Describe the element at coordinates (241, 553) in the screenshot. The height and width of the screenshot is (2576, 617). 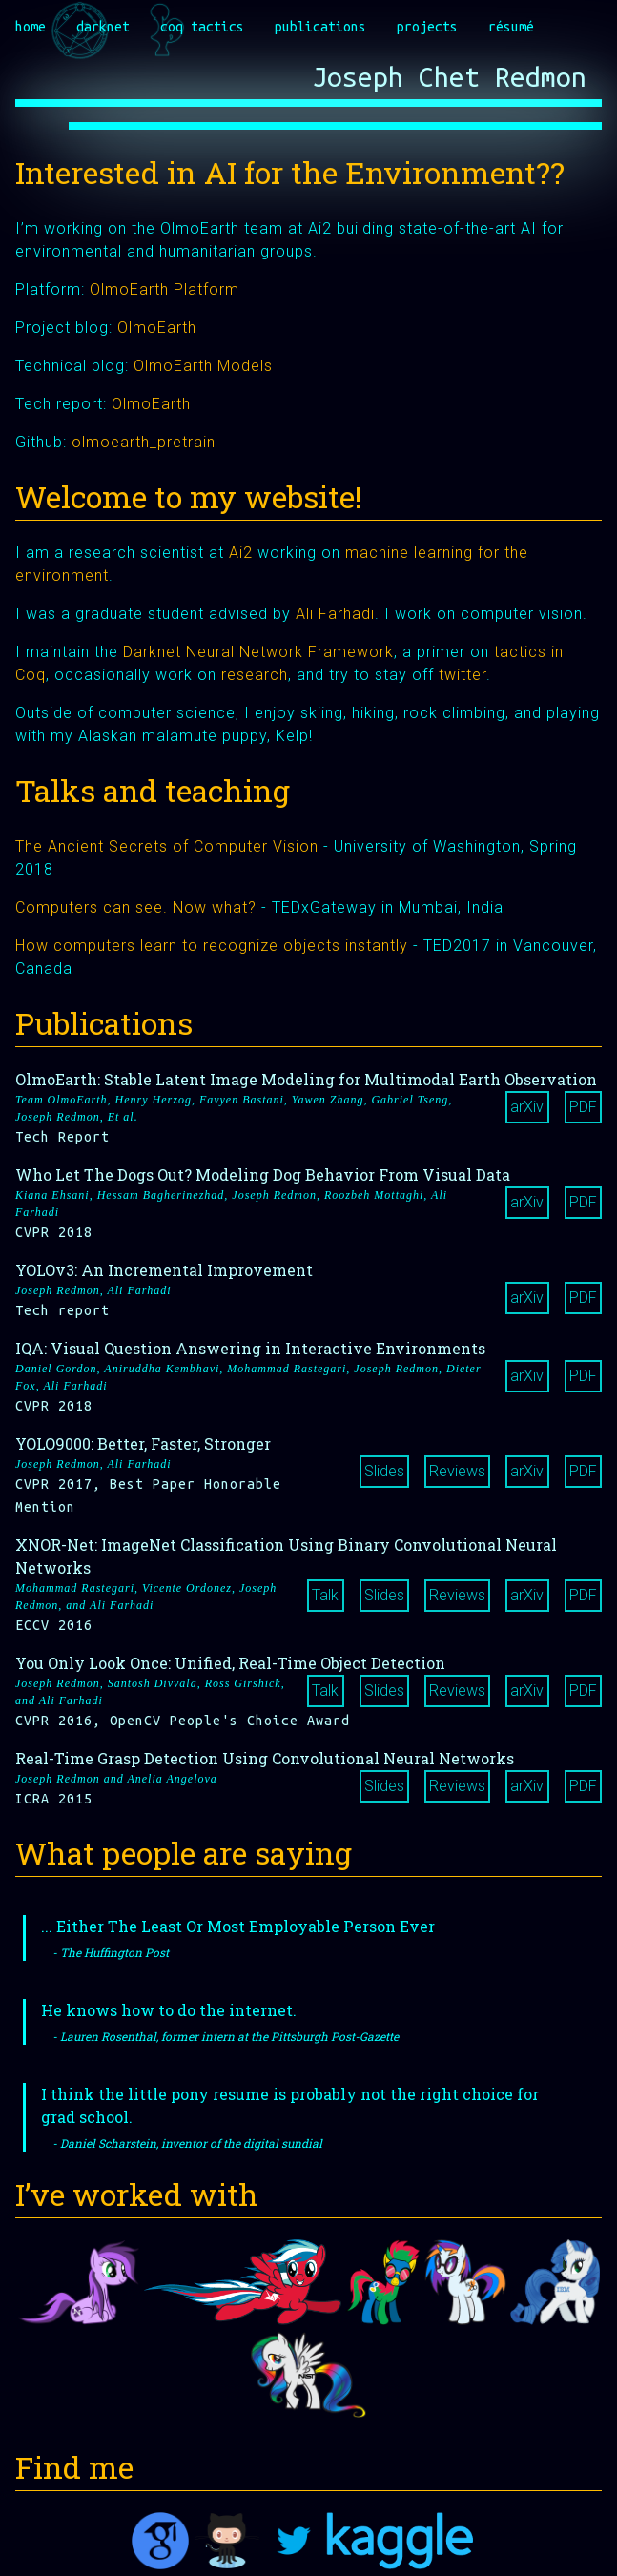
I see `Ai2` at that location.